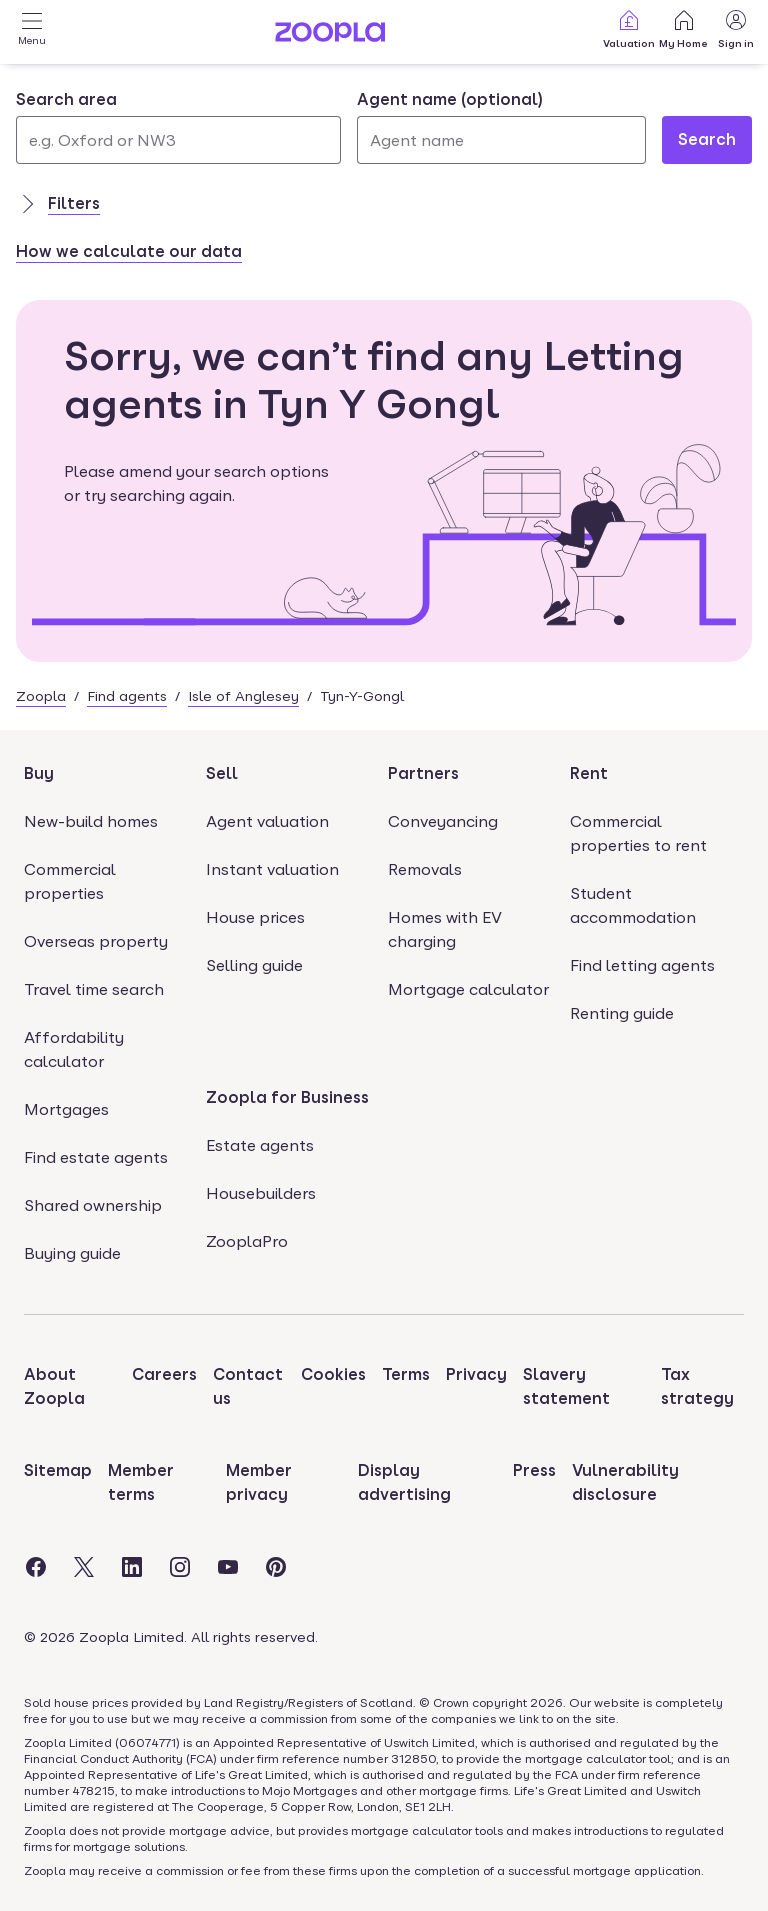  What do you see at coordinates (84, 1567) in the screenshot?
I see `[Visit the Zoopla Twitter Page]` at bounding box center [84, 1567].